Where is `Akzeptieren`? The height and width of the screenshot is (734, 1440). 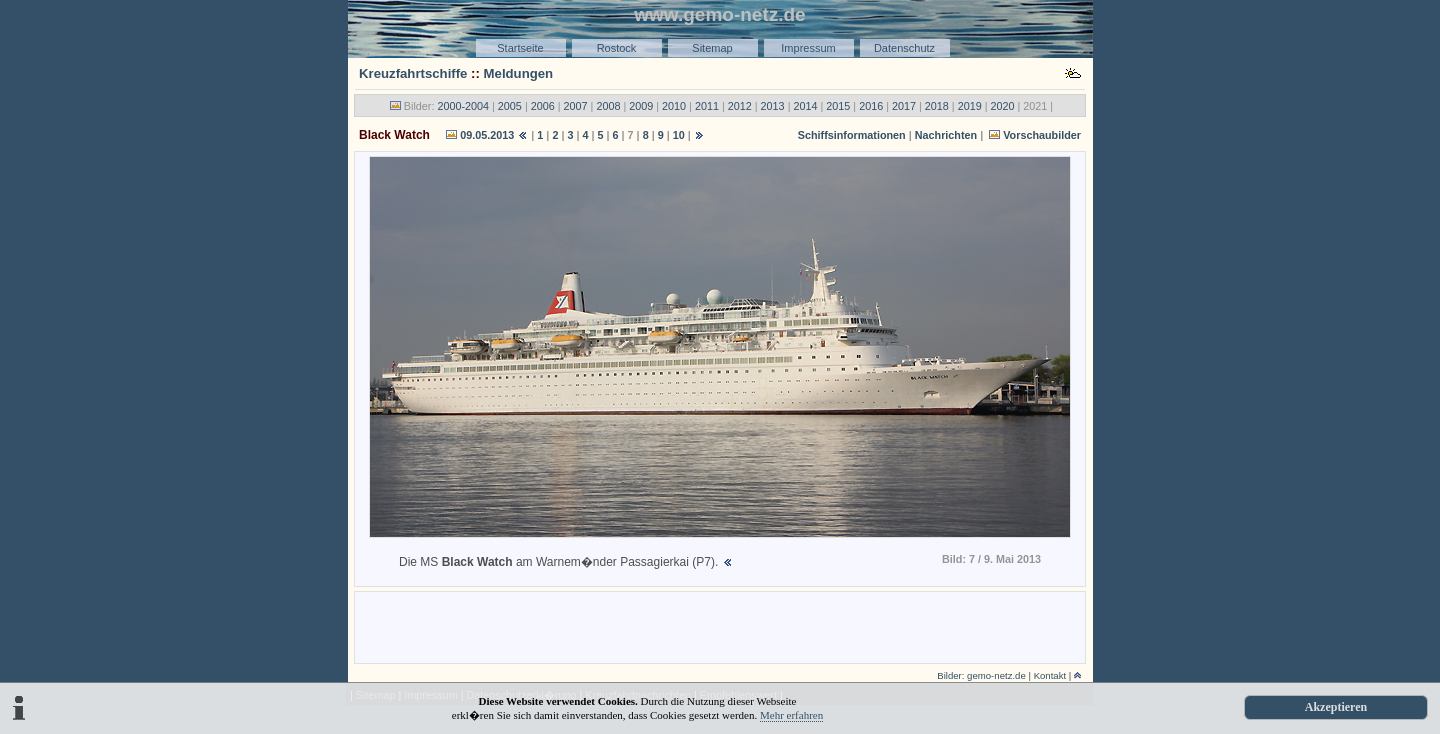 Akzeptieren is located at coordinates (1336, 707).